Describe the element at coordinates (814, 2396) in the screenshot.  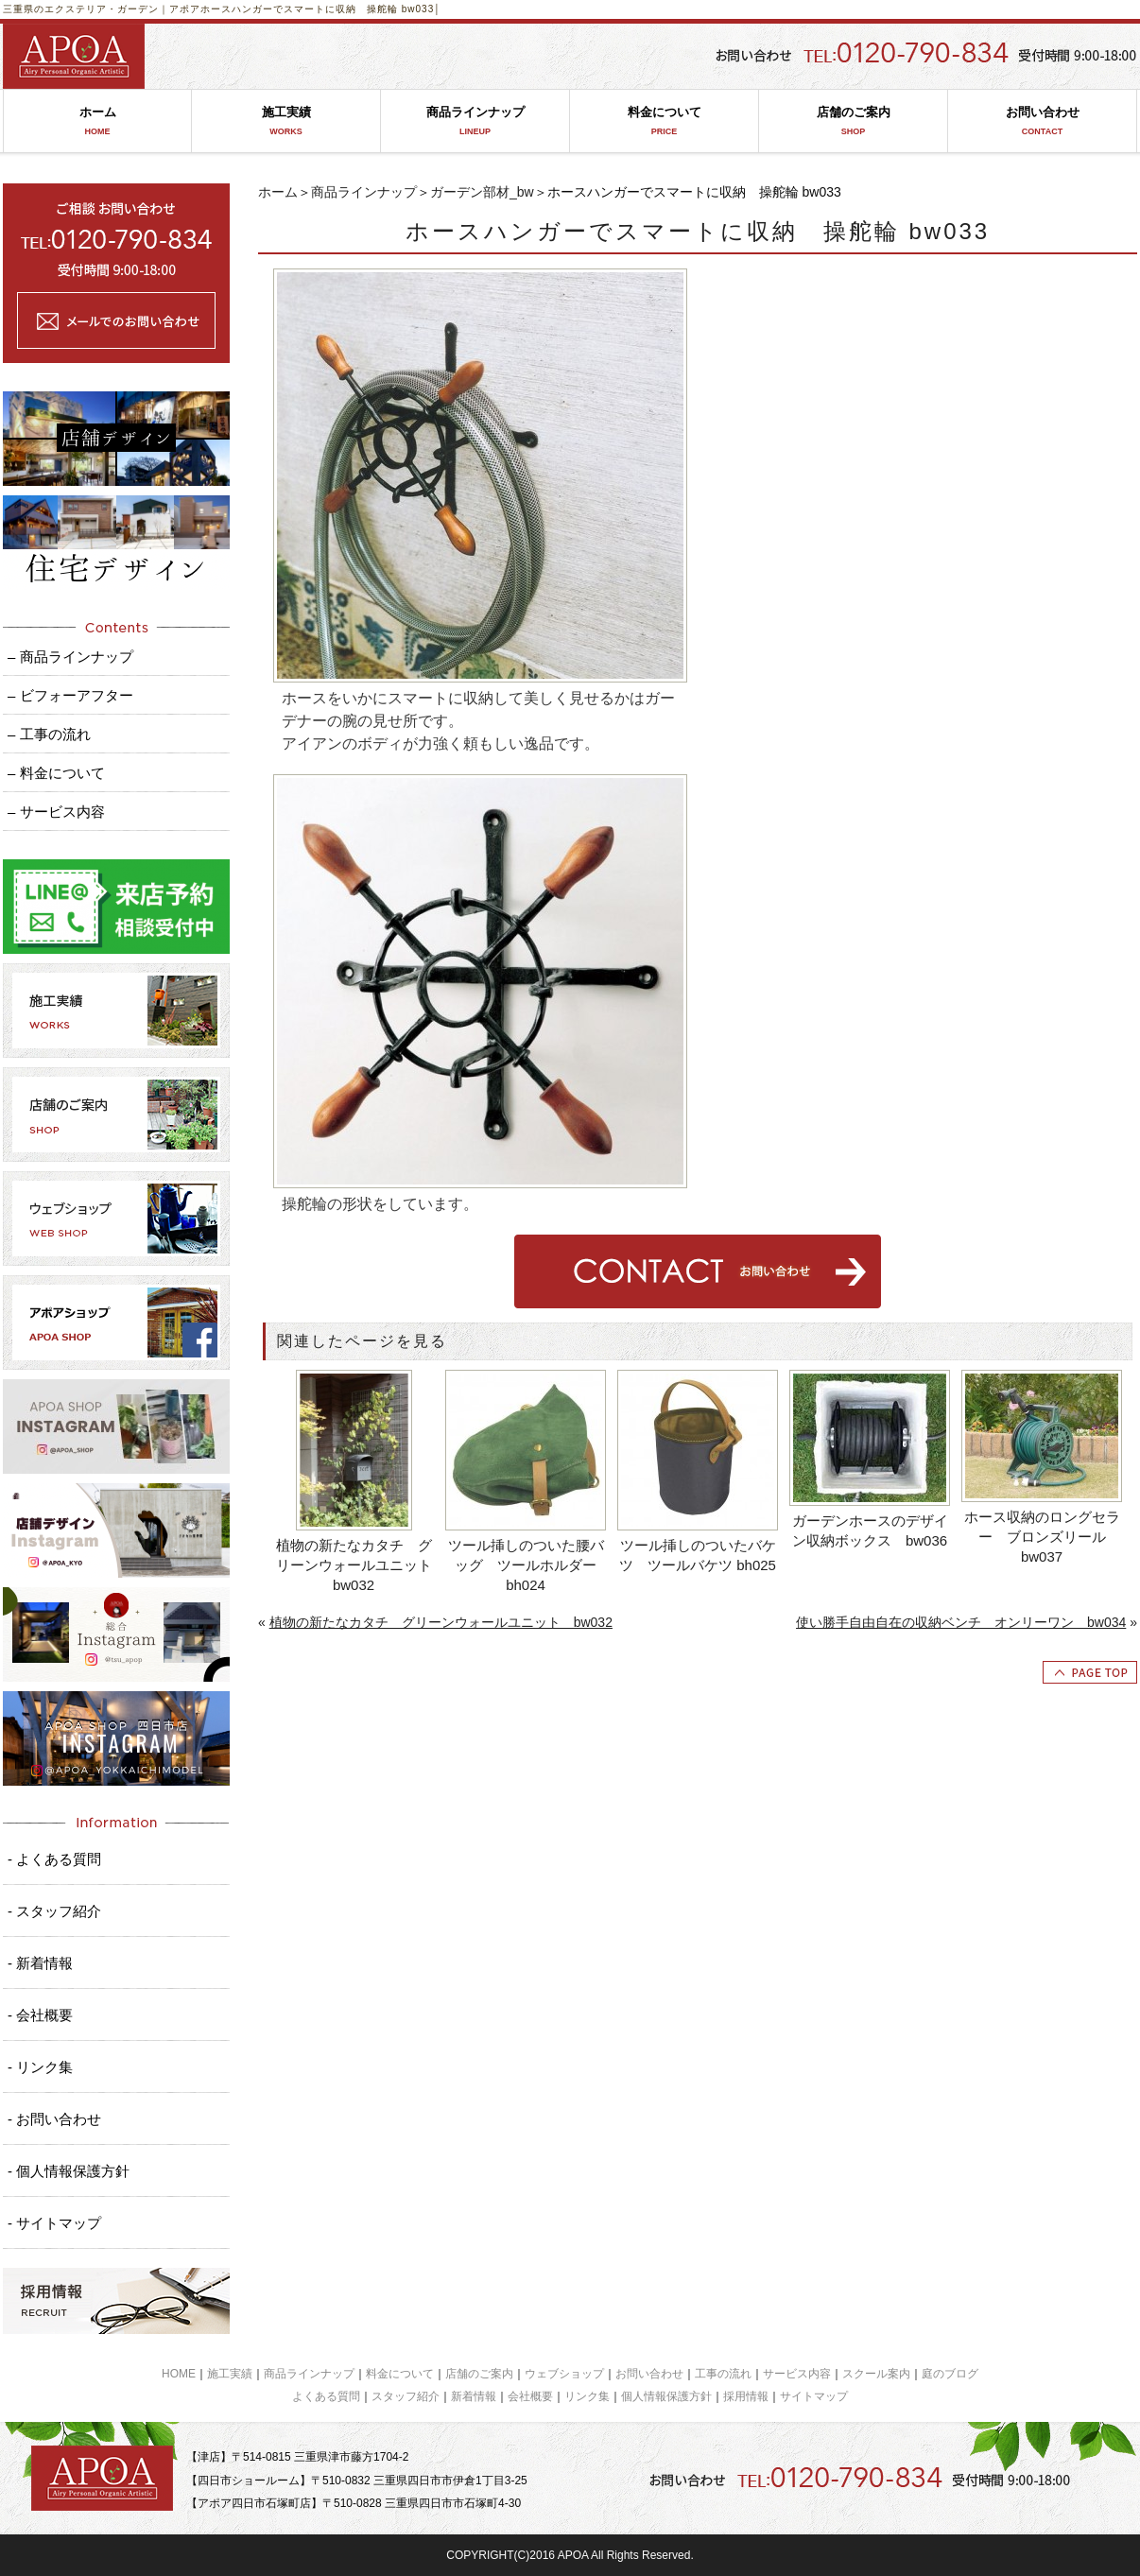
I see `サイトマップ` at that location.